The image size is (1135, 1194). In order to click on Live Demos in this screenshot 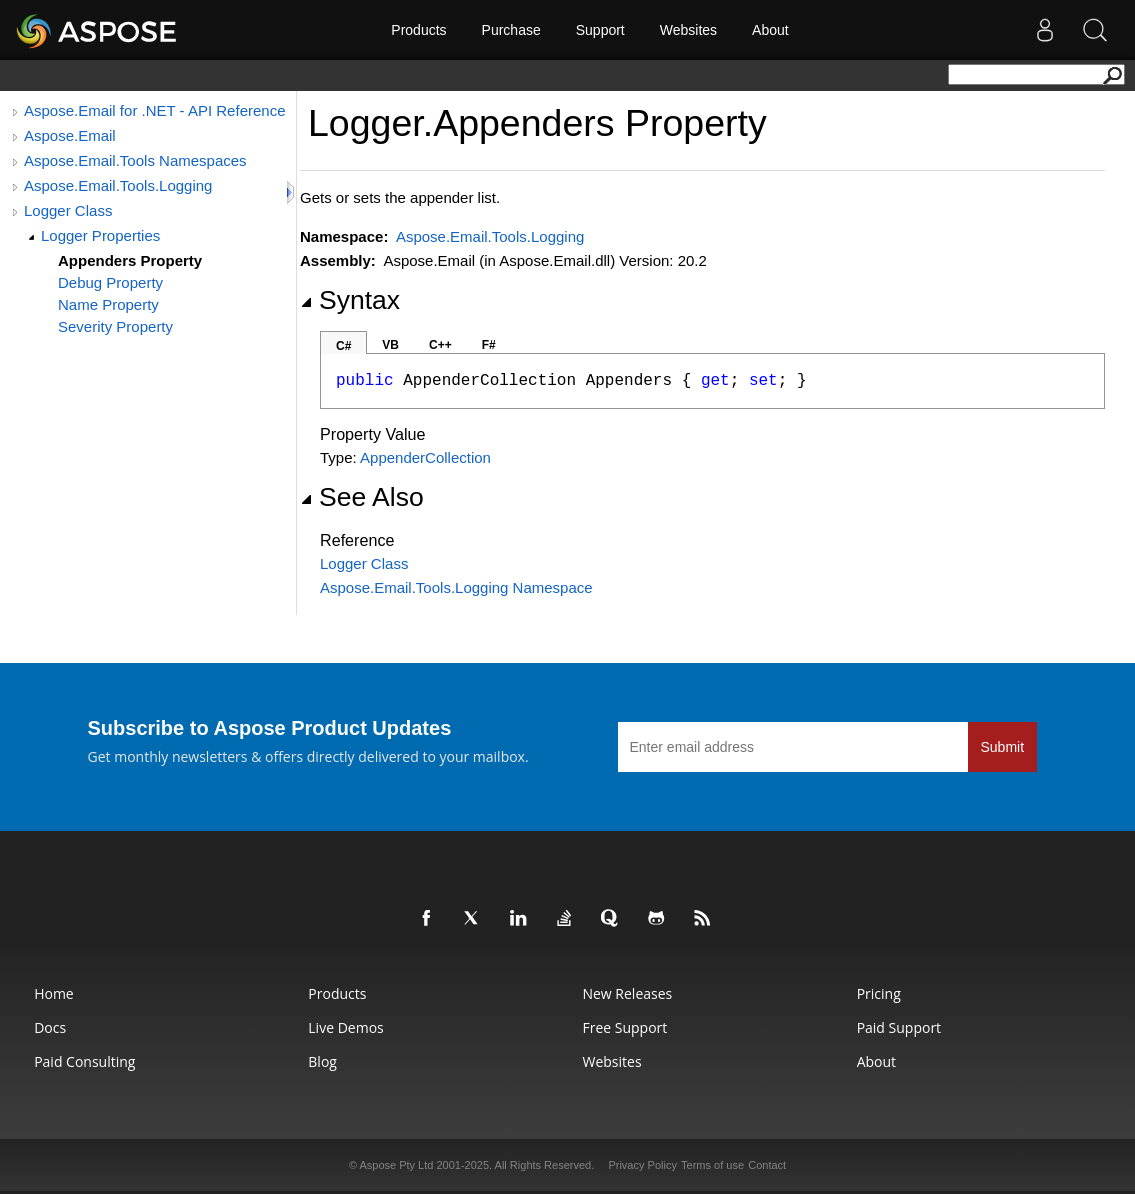, I will do `click(345, 1027)`.